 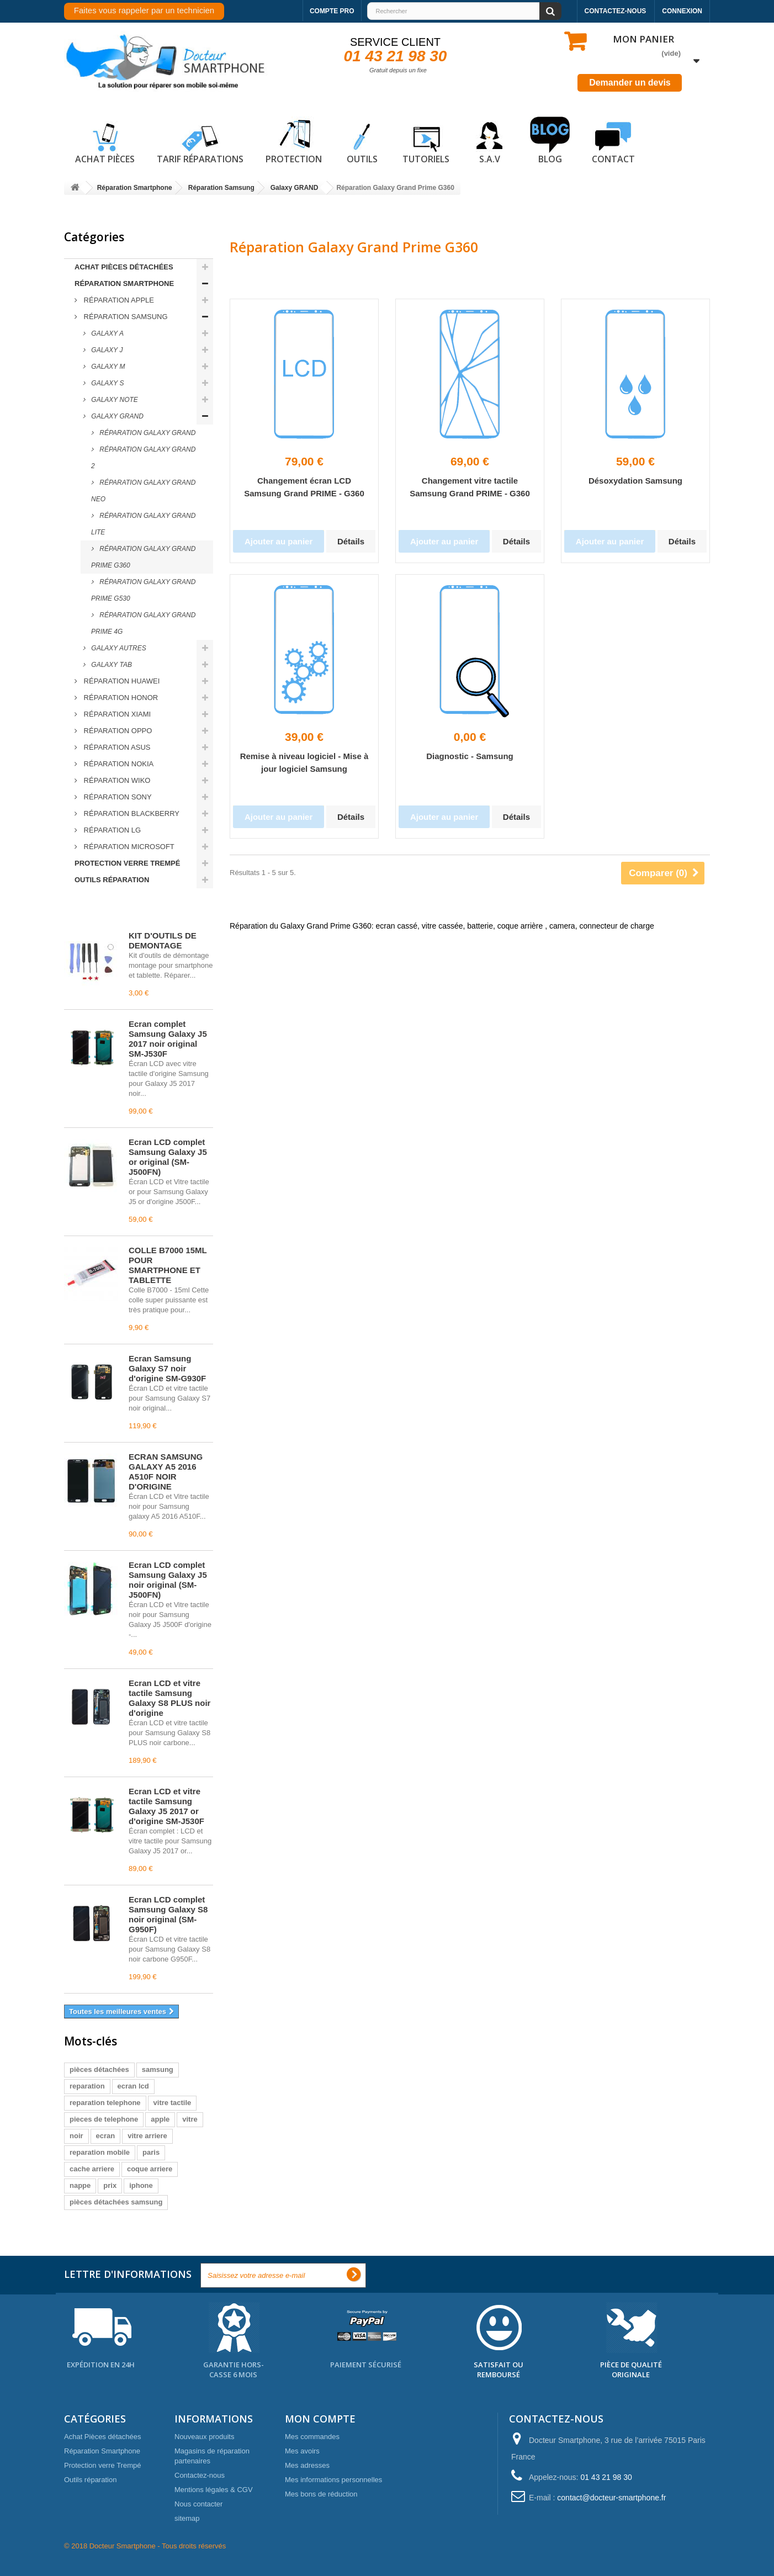 I want to click on Mes commandes, so click(x=312, y=2436).